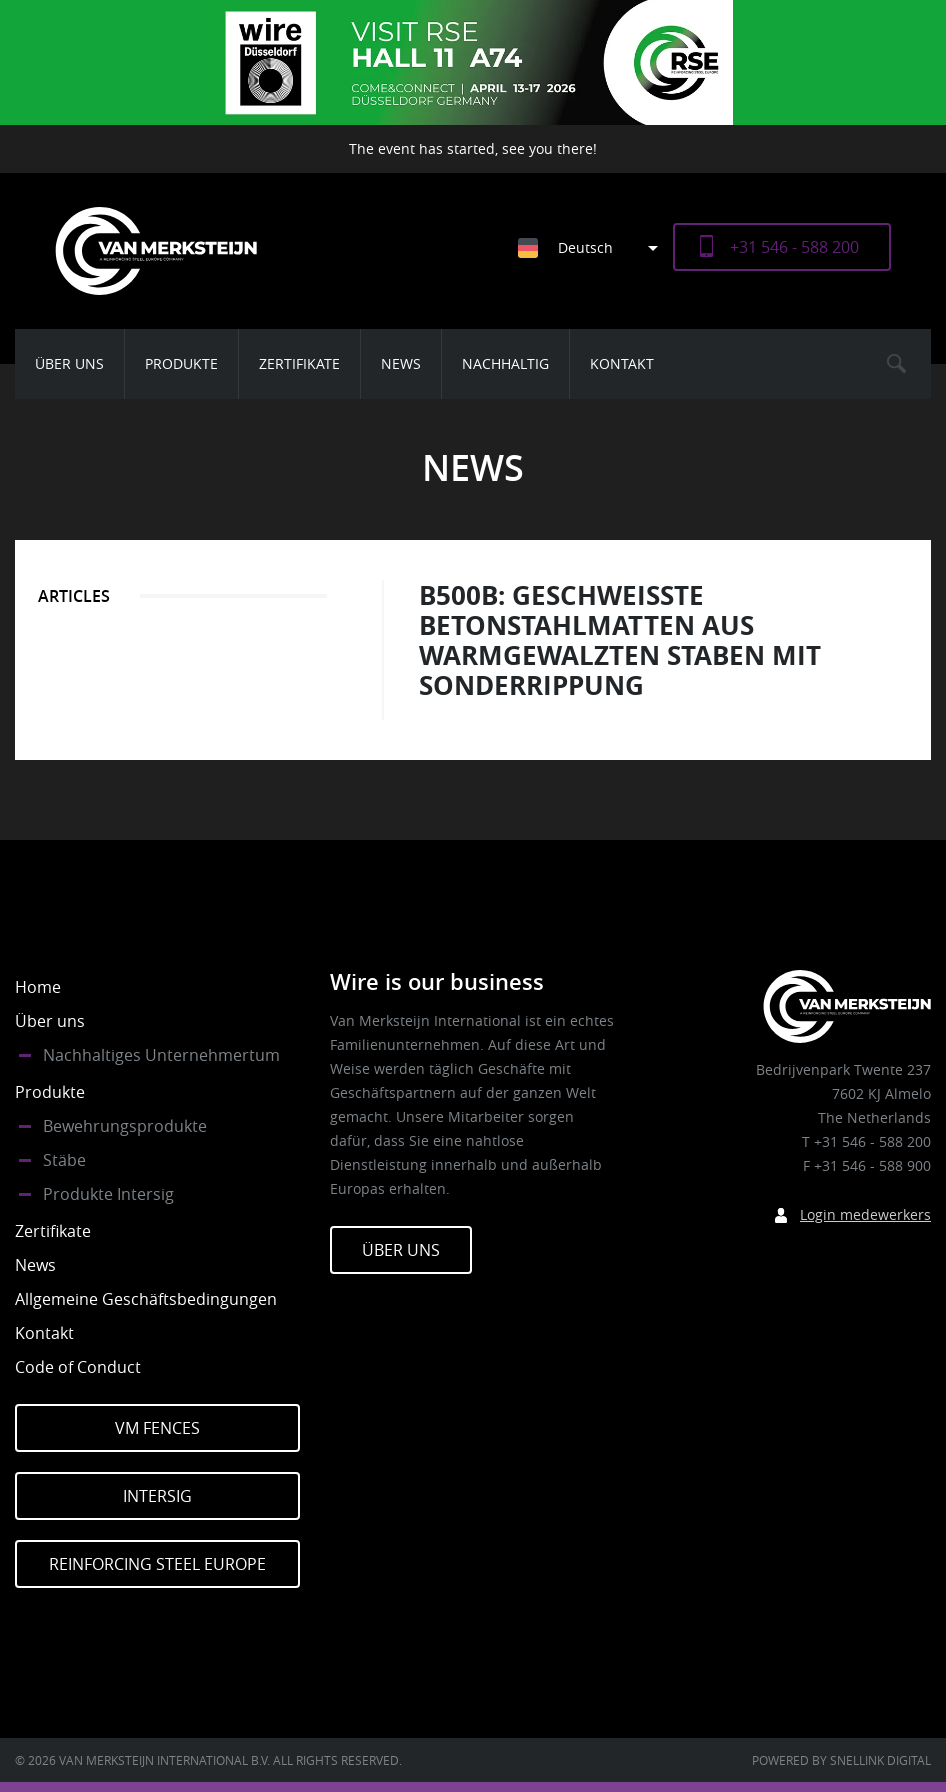  Describe the element at coordinates (161, 1055) in the screenshot. I see `Nachhaltiges Unternehmertum` at that location.